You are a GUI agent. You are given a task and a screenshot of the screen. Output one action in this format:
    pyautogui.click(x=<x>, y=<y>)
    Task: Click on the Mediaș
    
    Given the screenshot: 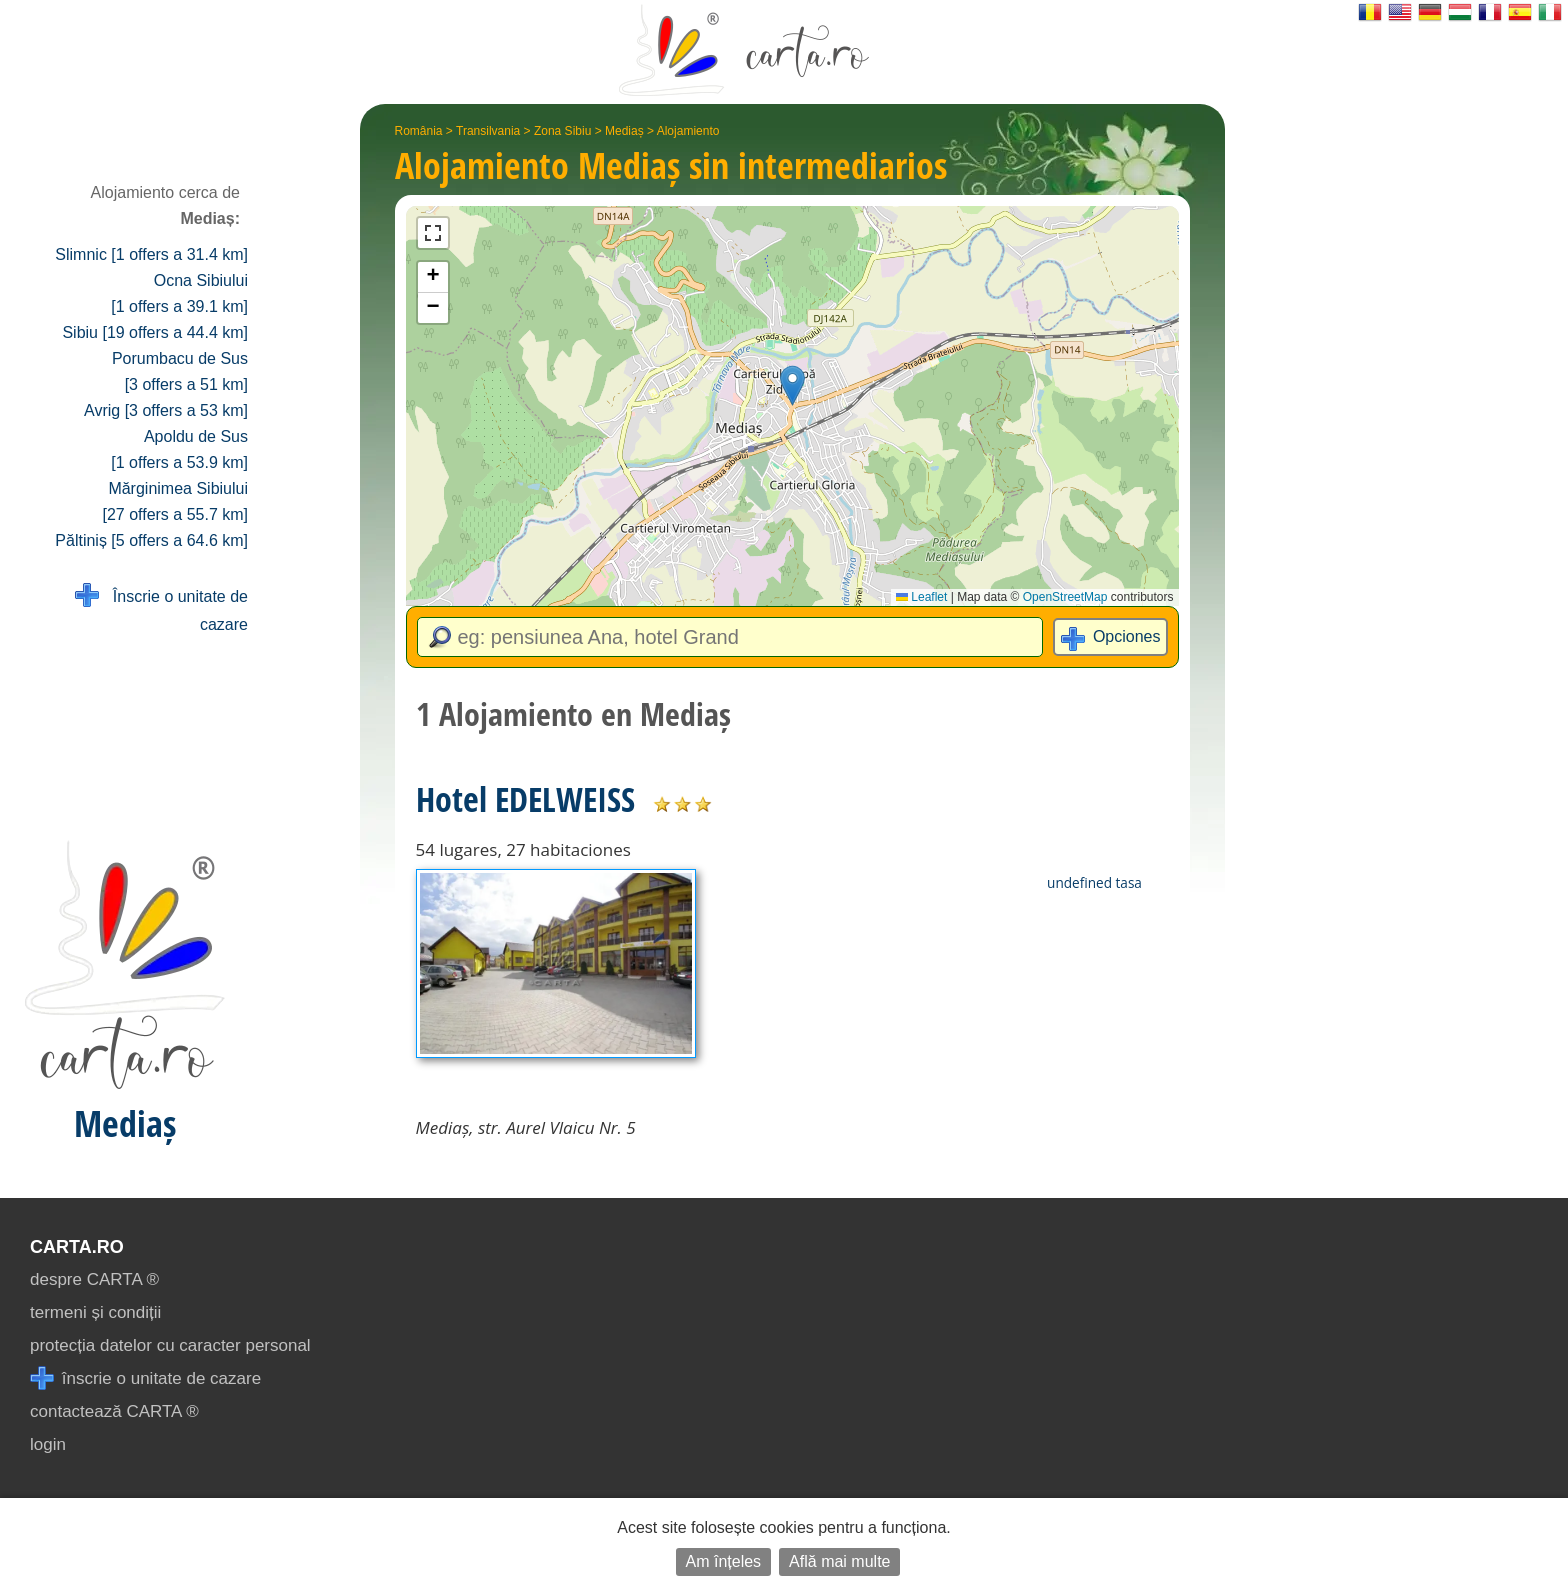 What is the action you would take?
    pyautogui.click(x=624, y=131)
    